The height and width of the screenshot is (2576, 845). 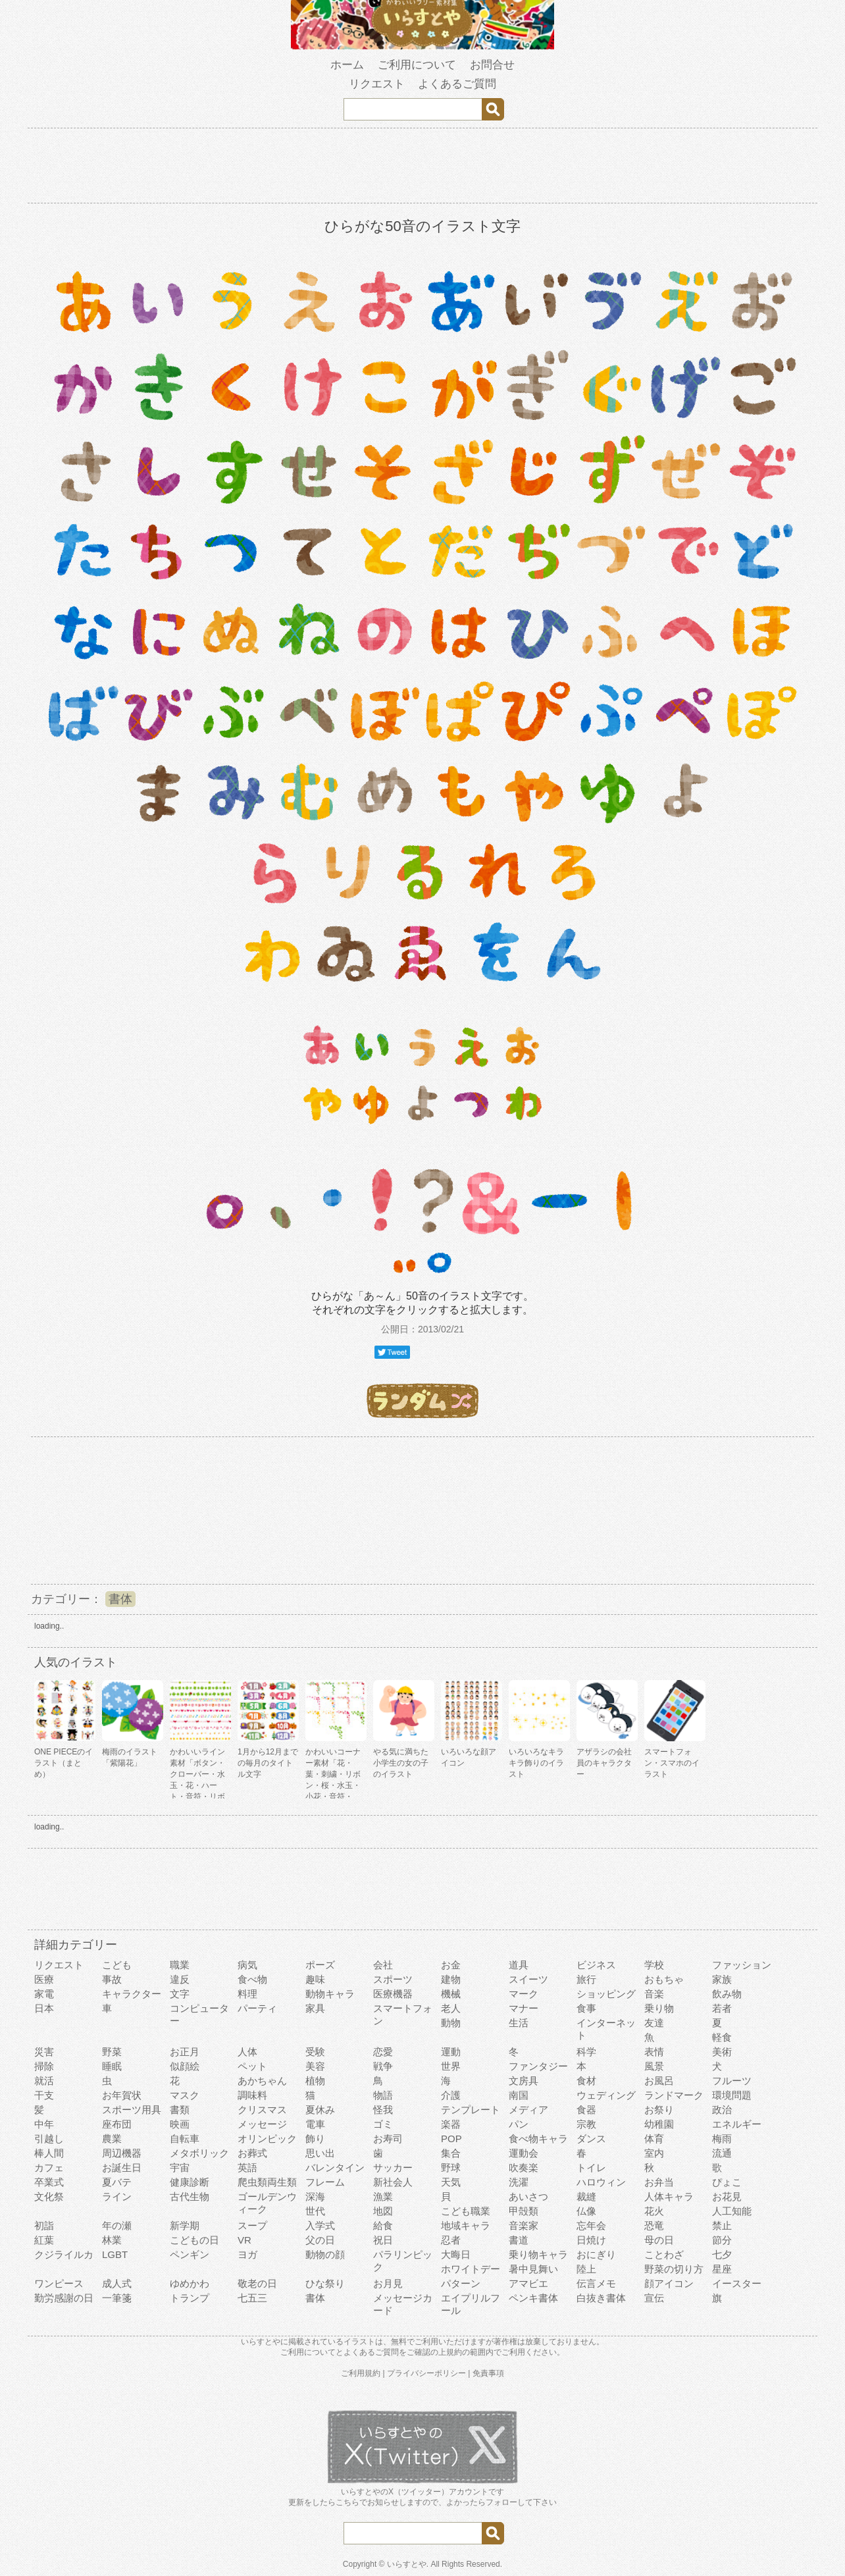 What do you see at coordinates (180, 1979) in the screenshot?
I see `違反` at bounding box center [180, 1979].